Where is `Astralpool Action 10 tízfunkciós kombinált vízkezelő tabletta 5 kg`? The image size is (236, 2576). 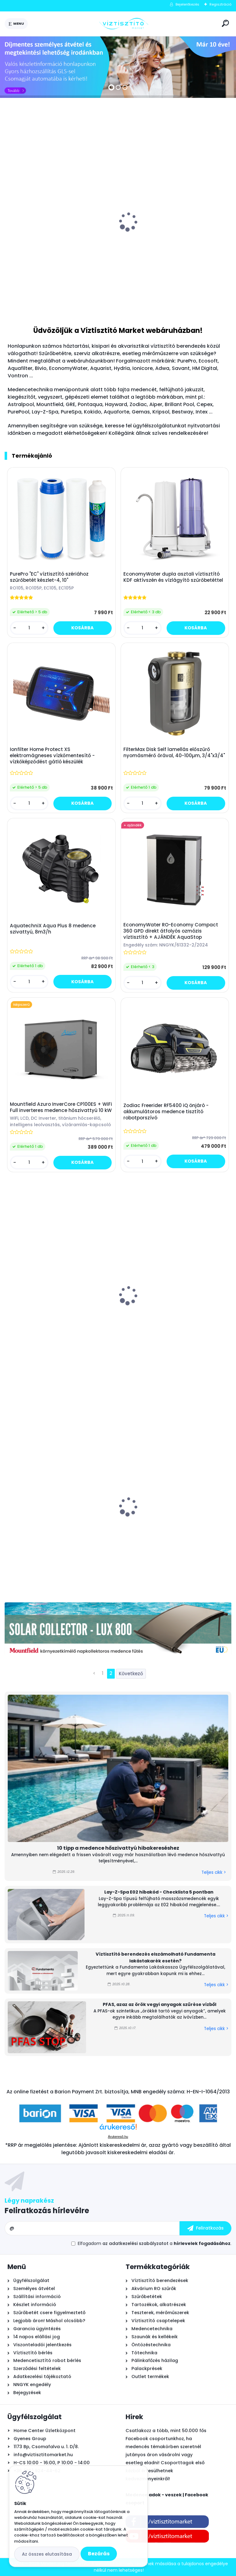 Astralpool Action 10 tízfunkciós kombinált vízkezelő tabletta 5 kg is located at coordinates (59, 237).